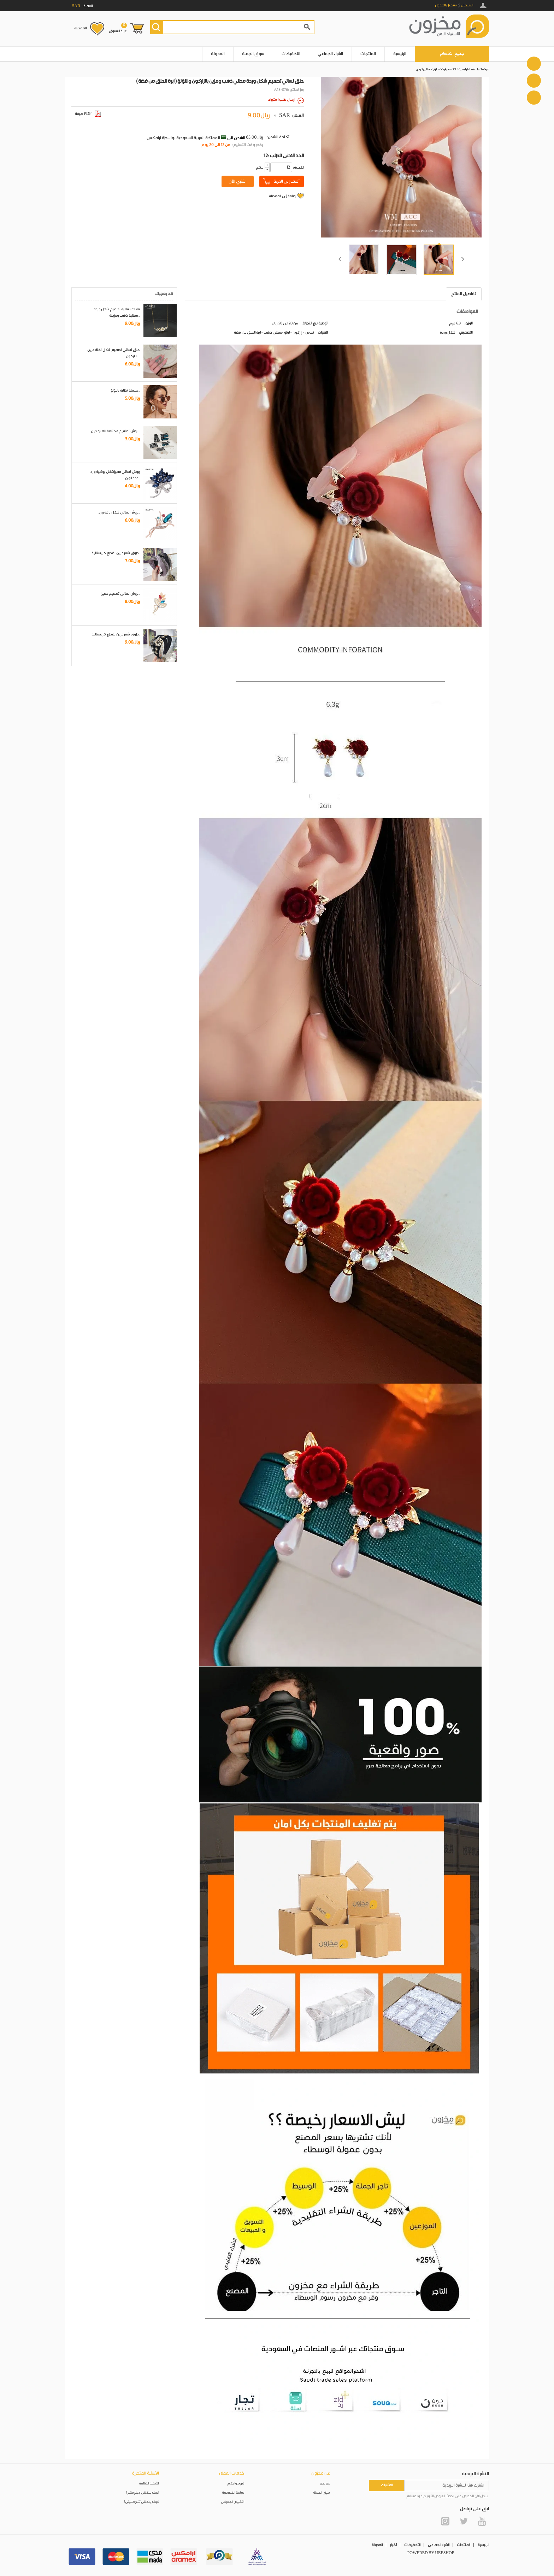 The width and height of the screenshot is (554, 2576). What do you see at coordinates (125, 390) in the screenshot?
I see `سلسلة نظارة باللؤلؤ..` at bounding box center [125, 390].